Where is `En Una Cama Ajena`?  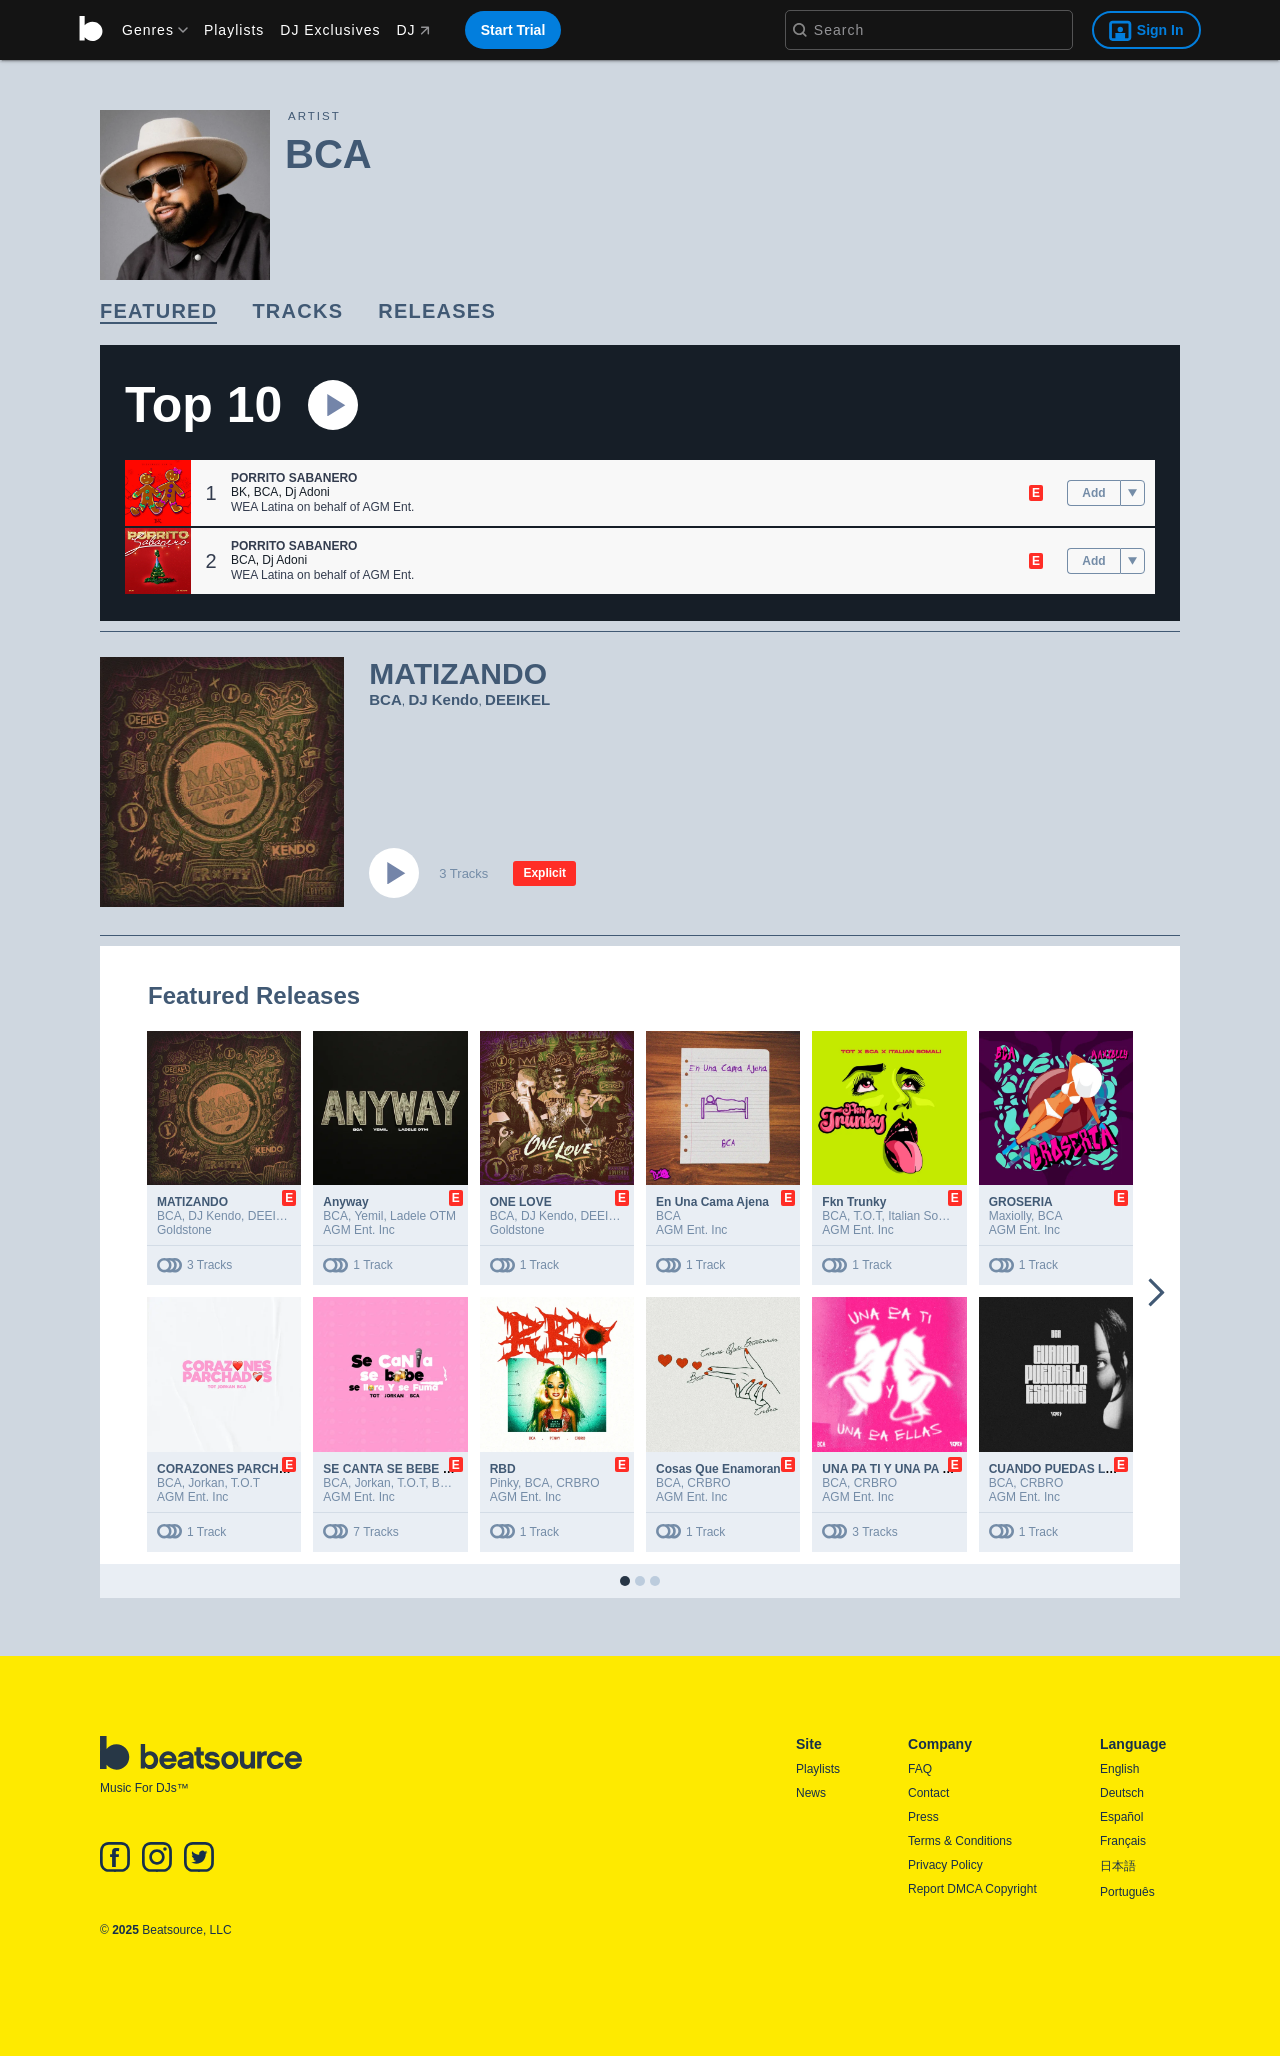
En Una Cama Ajena is located at coordinates (712, 1202).